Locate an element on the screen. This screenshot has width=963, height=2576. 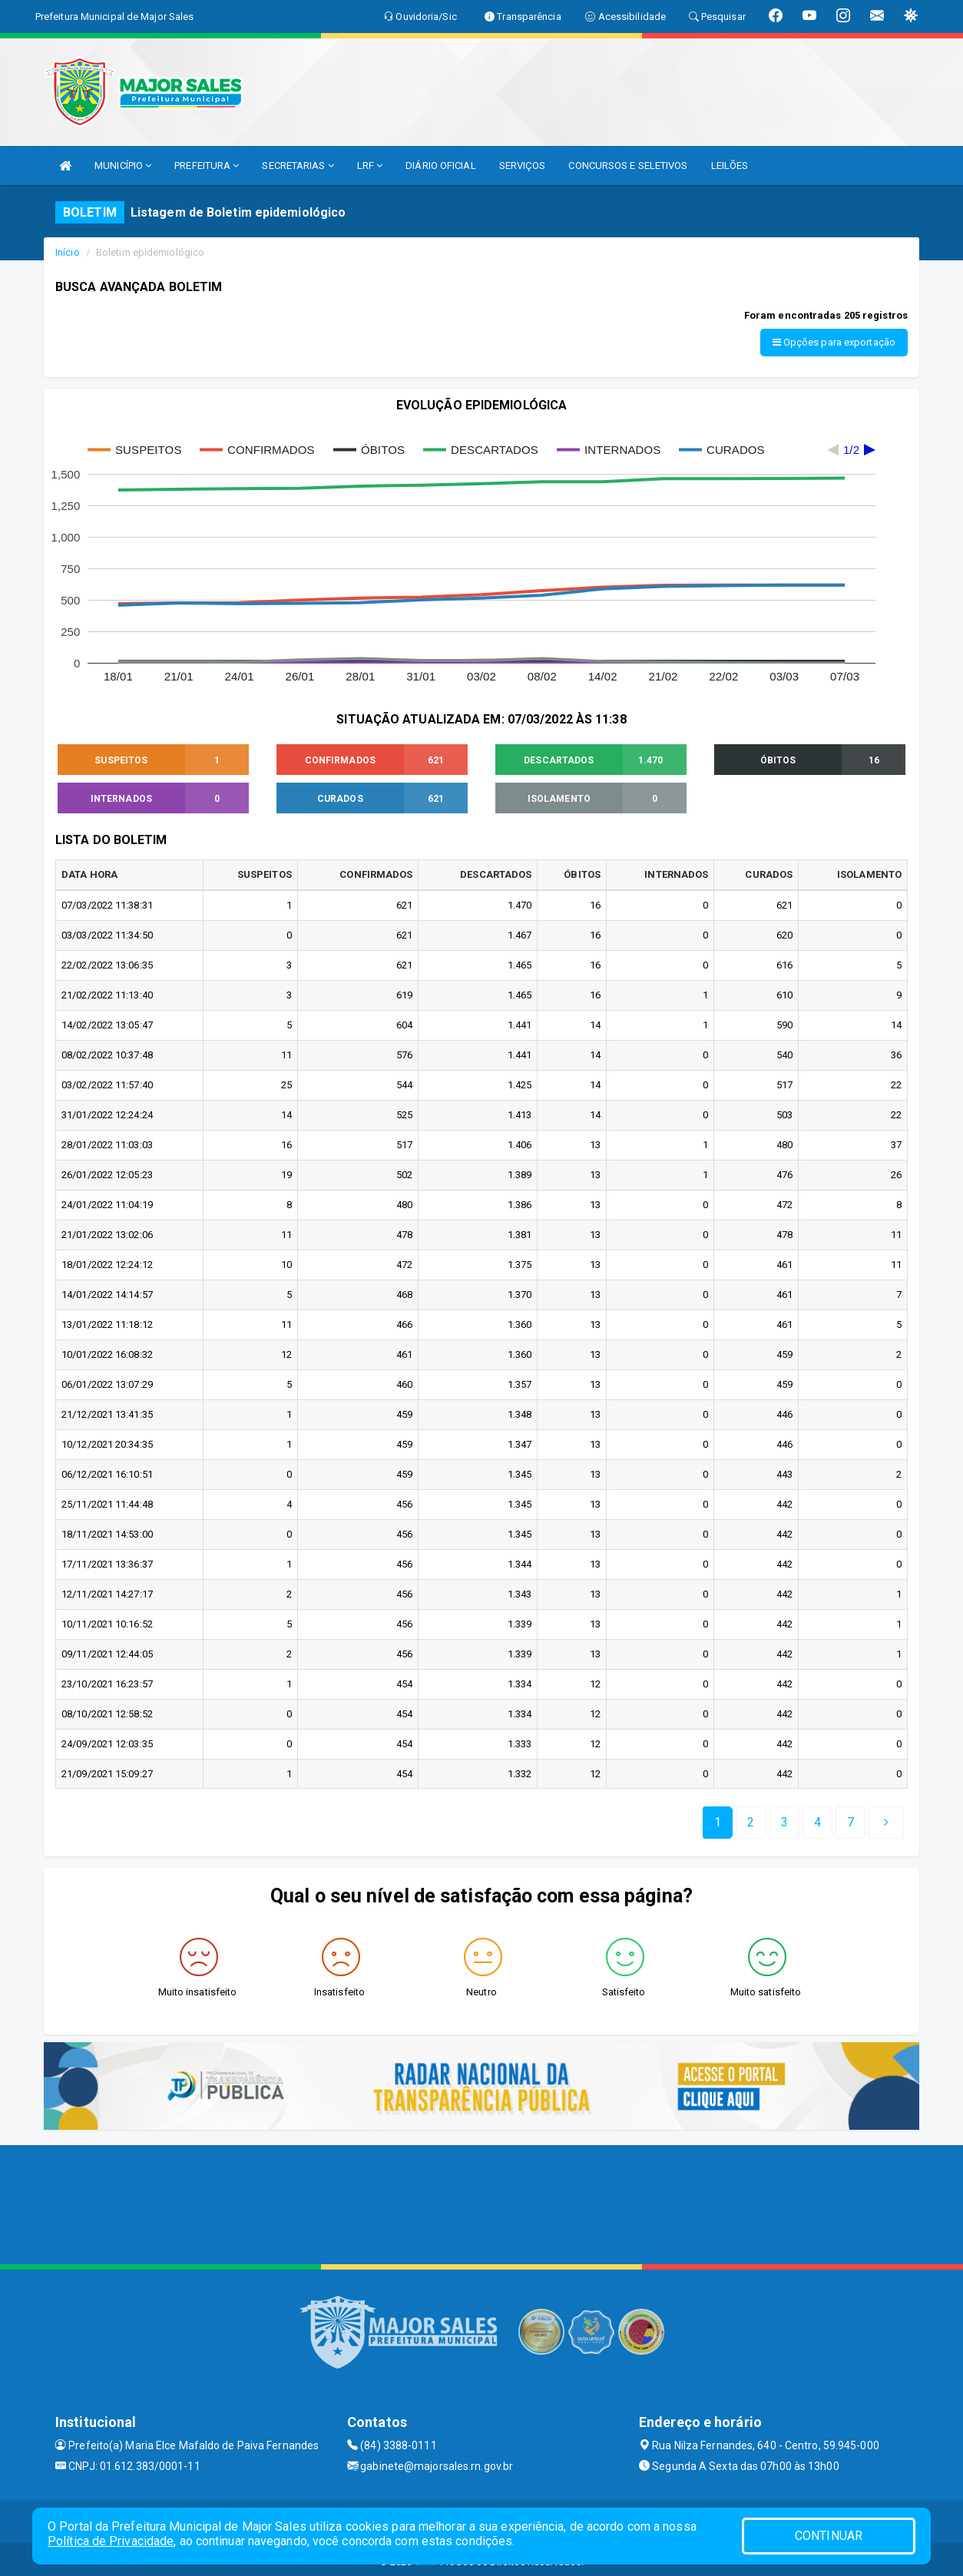
PREFEITURA is located at coordinates (206, 165).